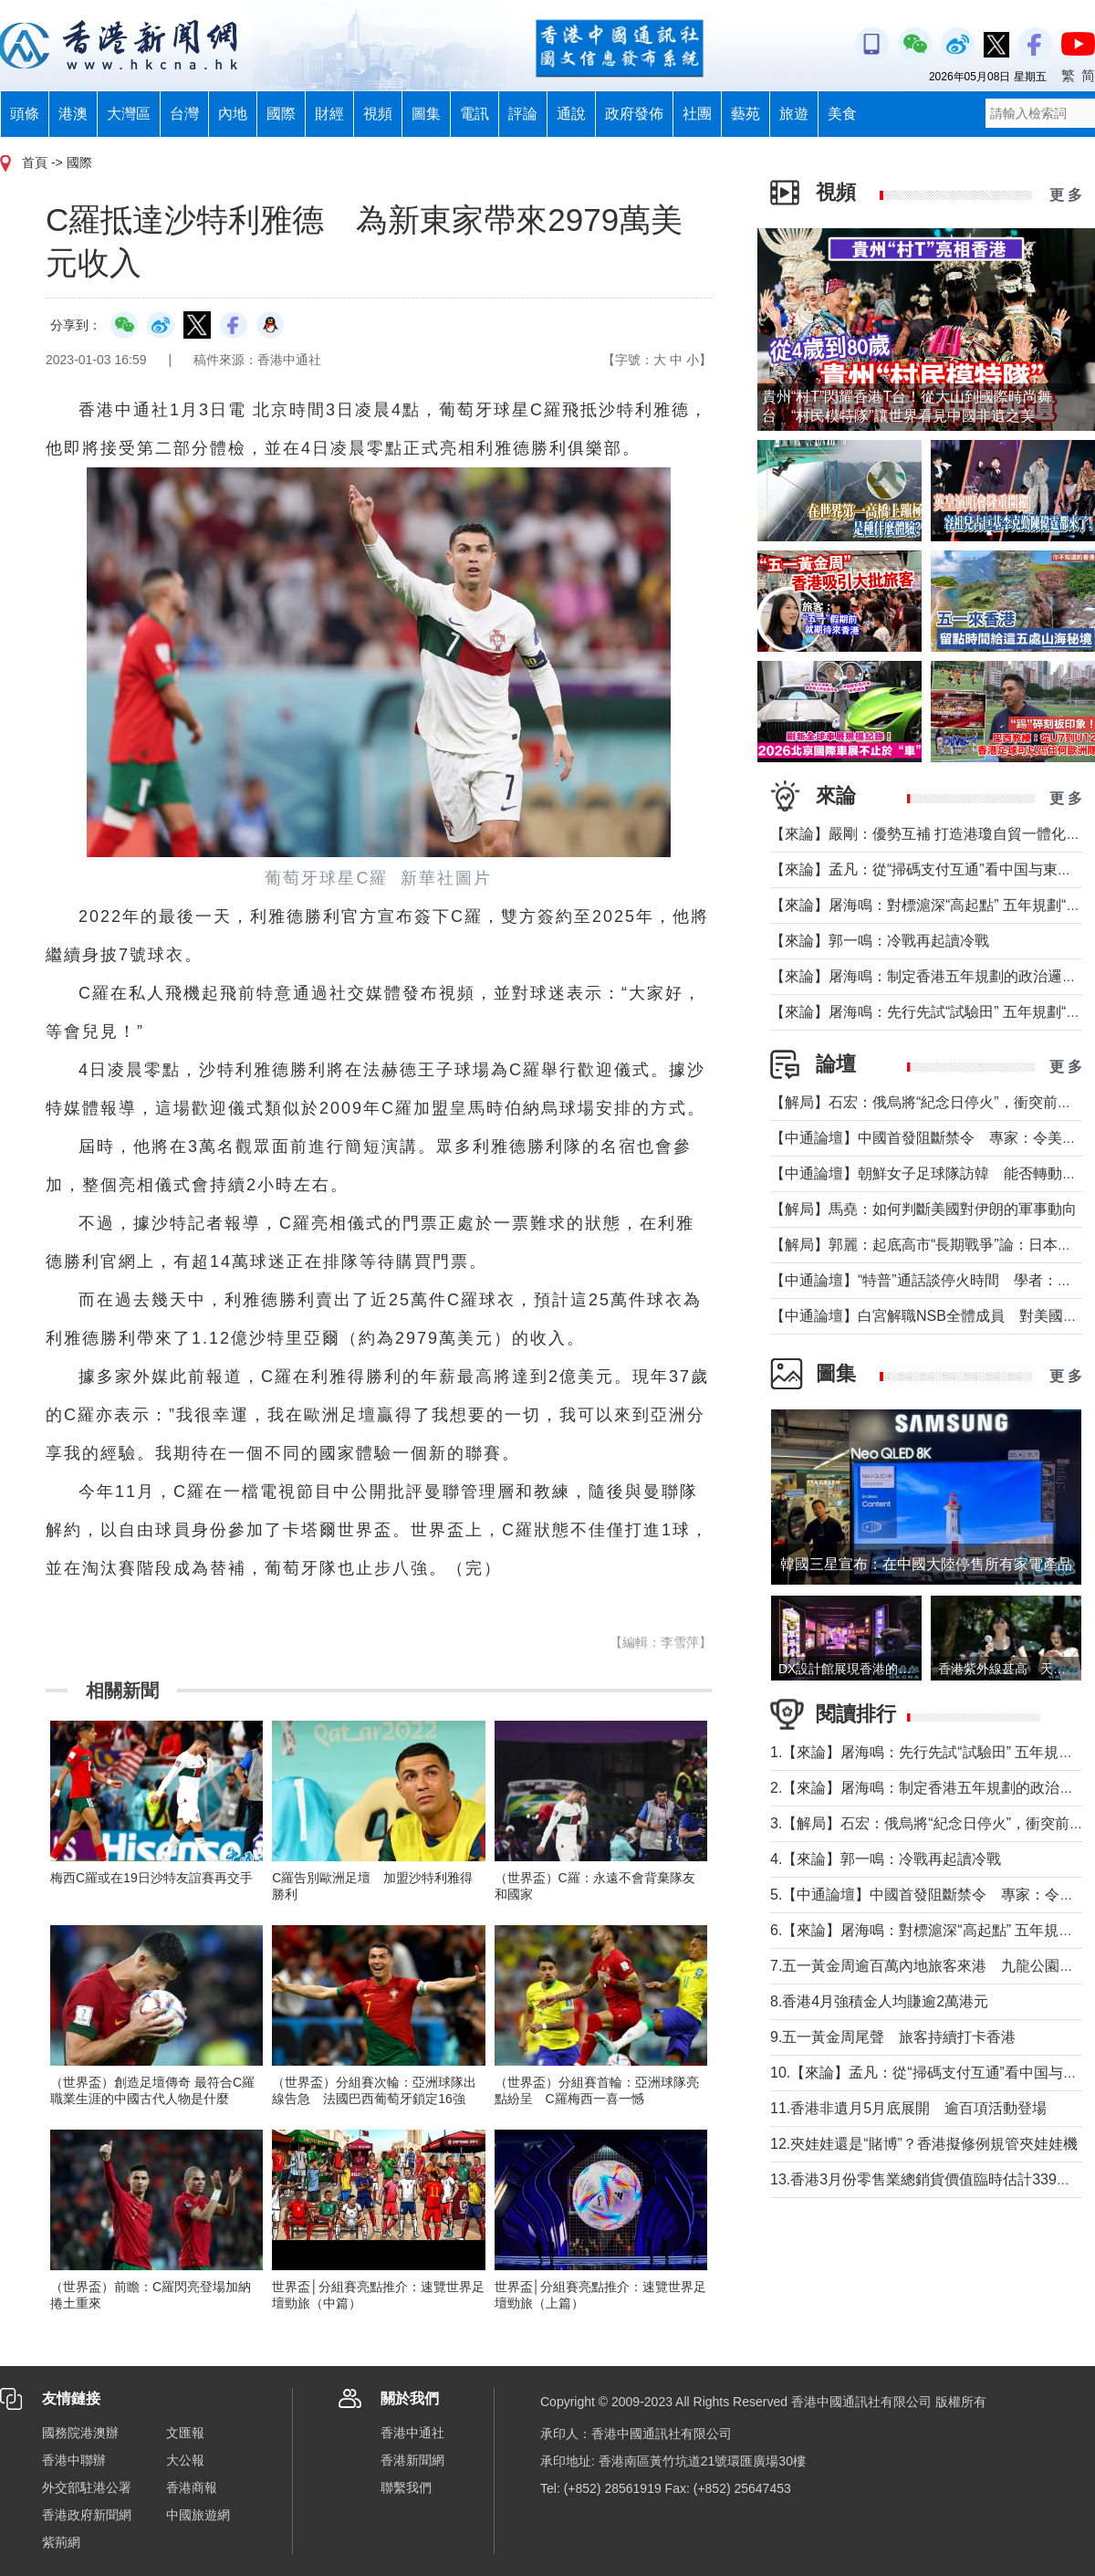 The image size is (1095, 2576). I want to click on 【解局】馬堯：如何判斷美國對伊朗的軍事動向, so click(923, 1209).